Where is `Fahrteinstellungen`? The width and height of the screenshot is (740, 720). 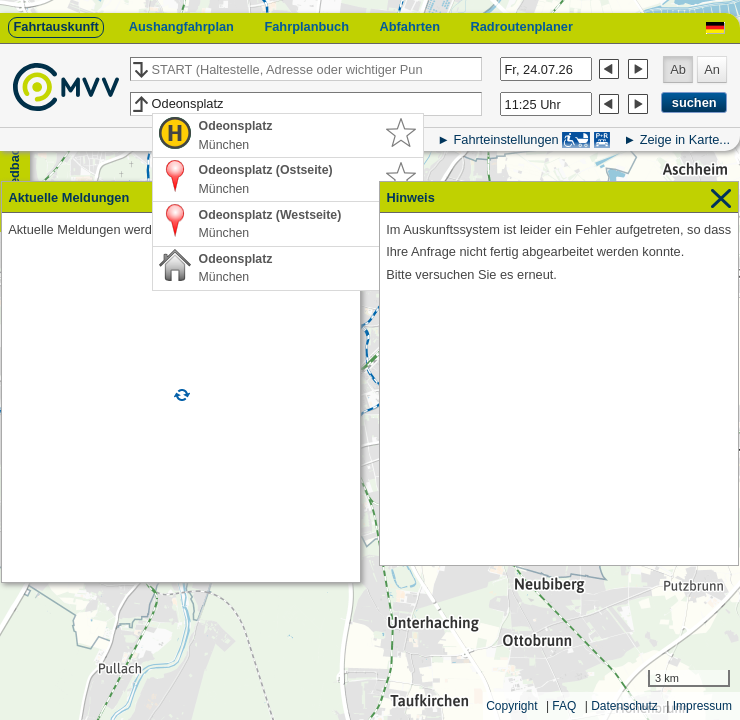
Fahrteinstellungen is located at coordinates (505, 139).